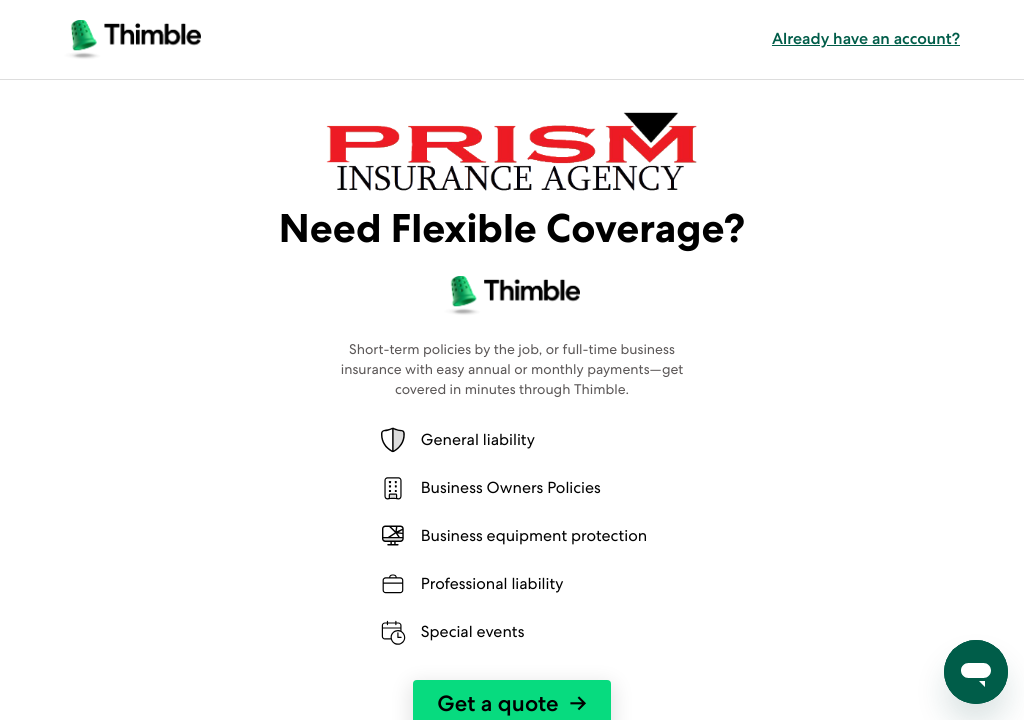  Describe the element at coordinates (866, 39) in the screenshot. I see `Already have an account? [button]` at that location.